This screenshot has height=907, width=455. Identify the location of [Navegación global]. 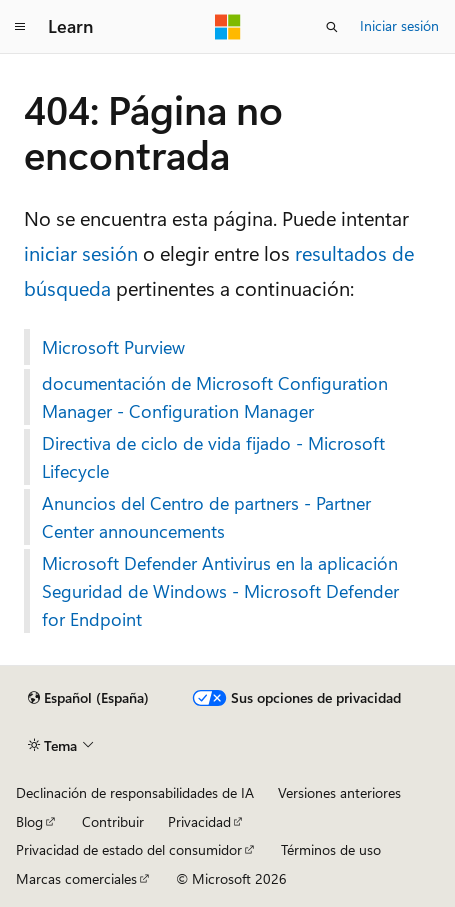
(20, 27).